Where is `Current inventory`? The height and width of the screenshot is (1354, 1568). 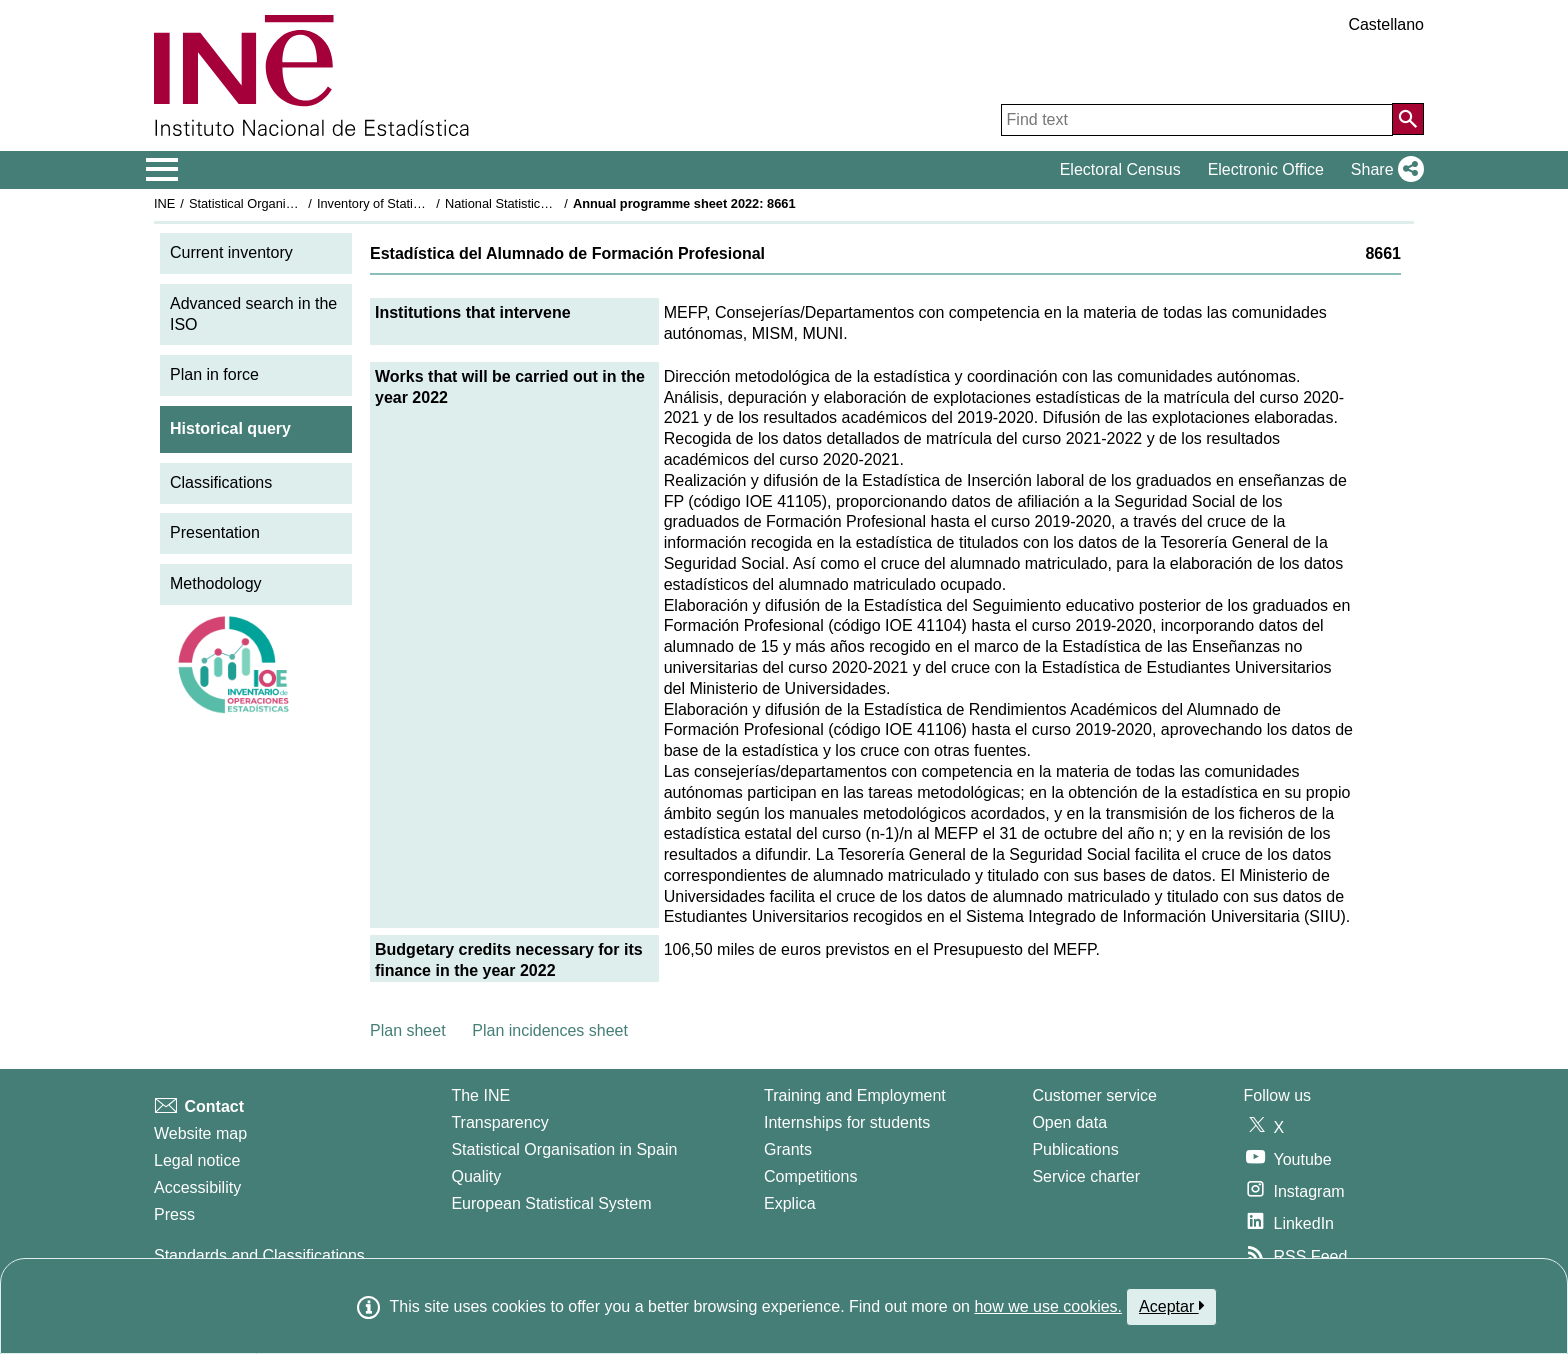
Current inventory is located at coordinates (231, 252).